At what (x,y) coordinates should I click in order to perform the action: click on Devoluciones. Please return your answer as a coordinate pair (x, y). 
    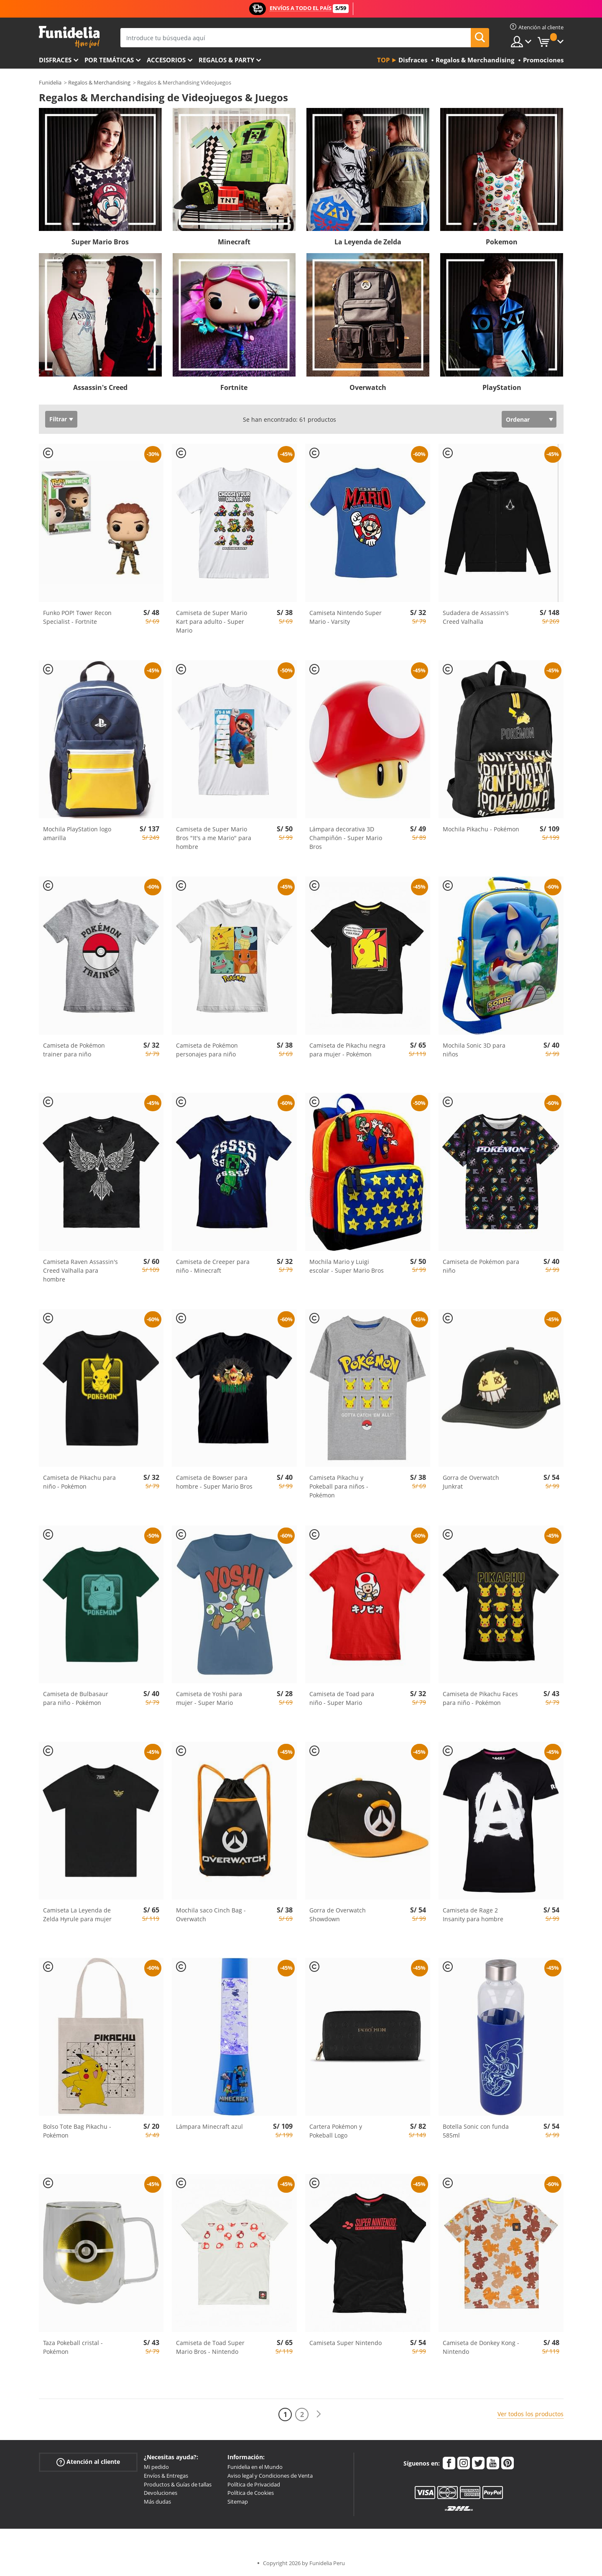
    Looking at the image, I should click on (160, 2493).